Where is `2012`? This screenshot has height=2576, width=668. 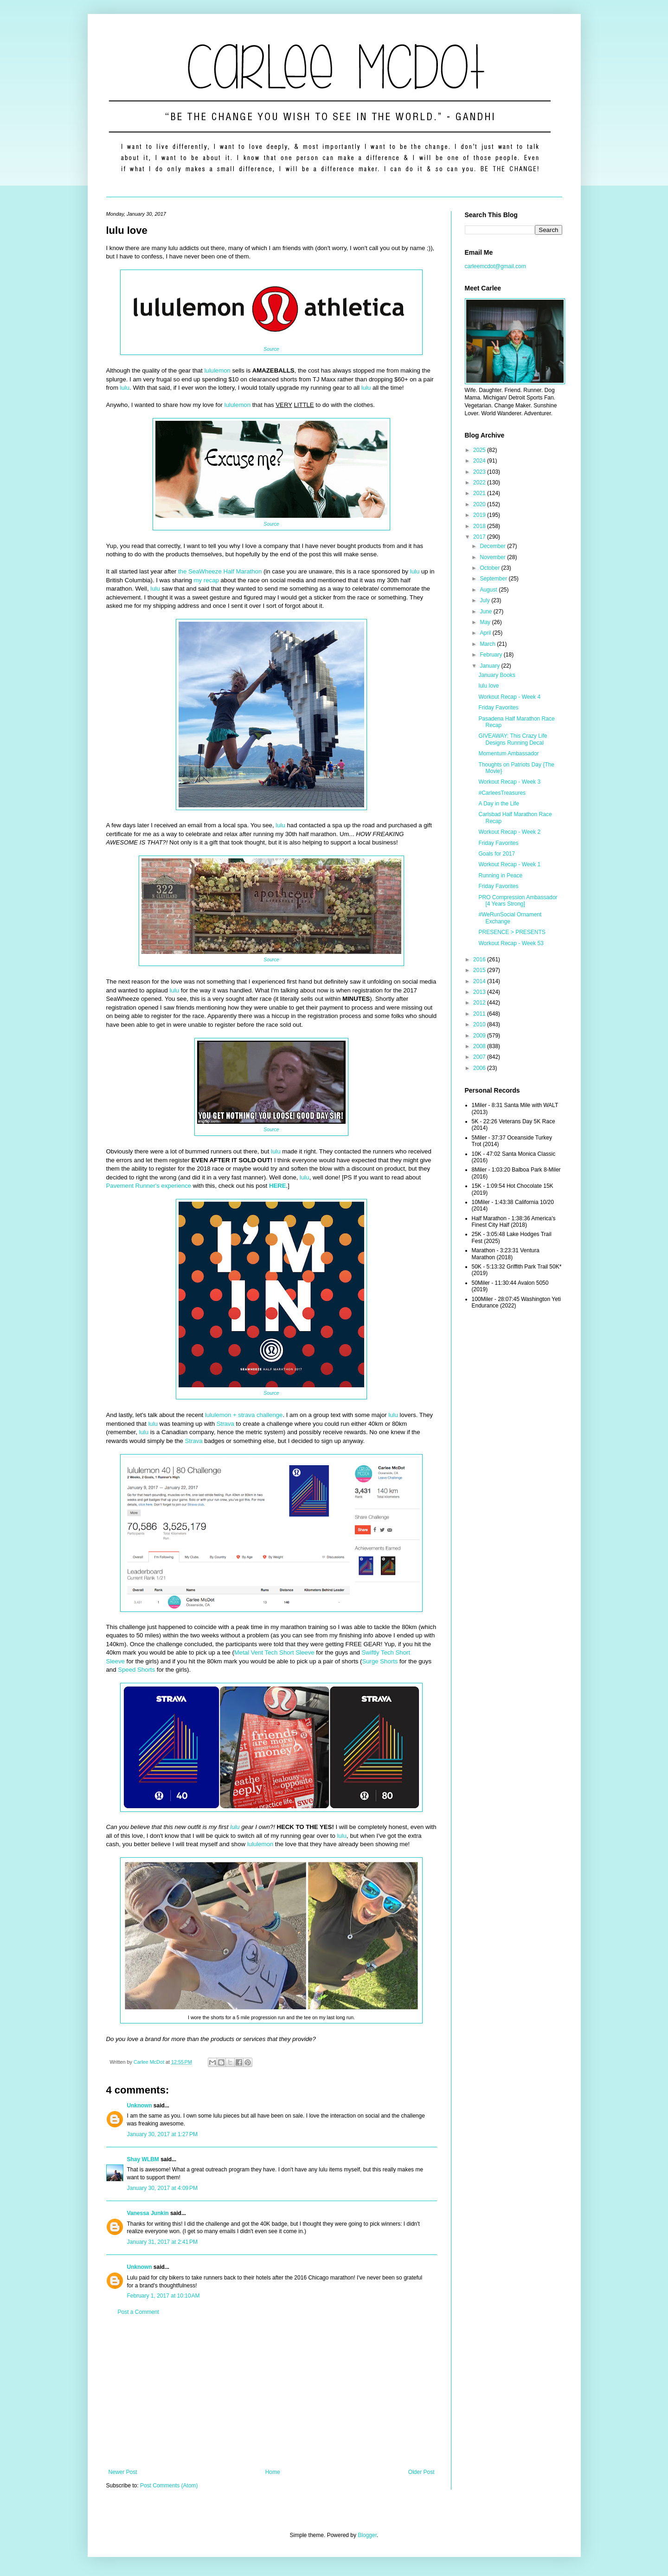
2012 is located at coordinates (480, 1002).